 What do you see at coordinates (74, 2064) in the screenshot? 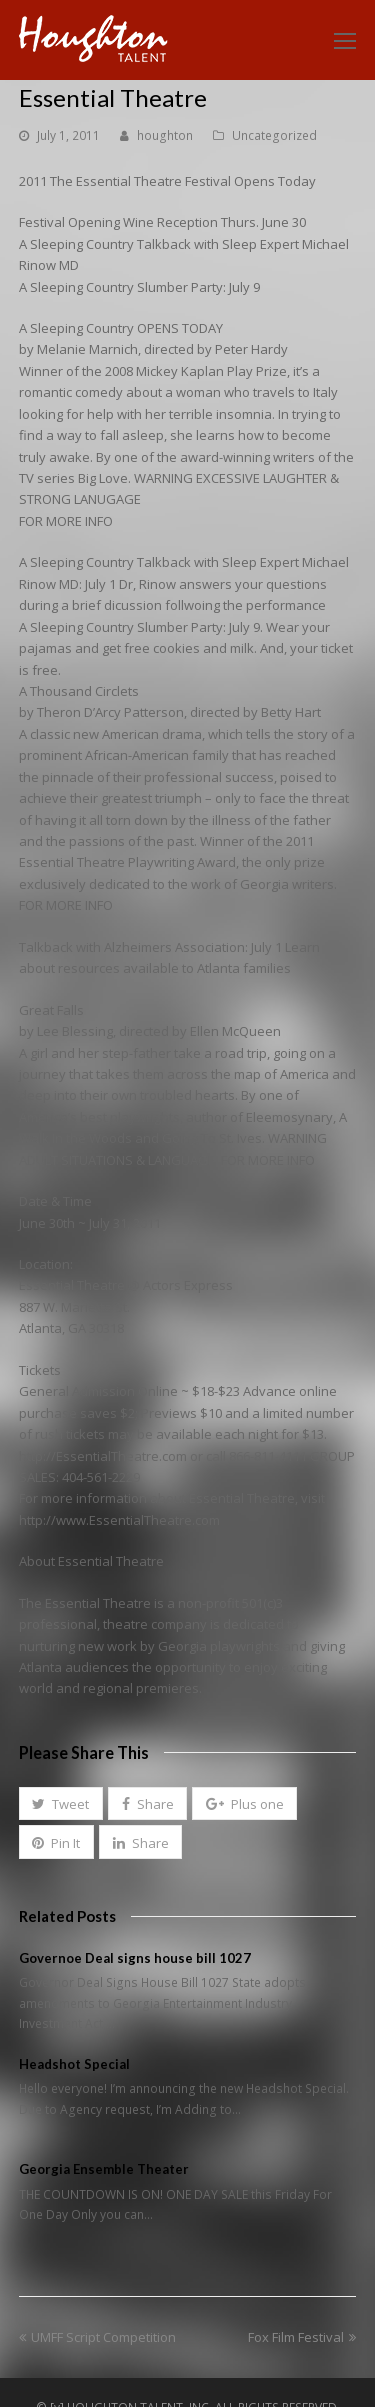
I see `Headshot Special` at bounding box center [74, 2064].